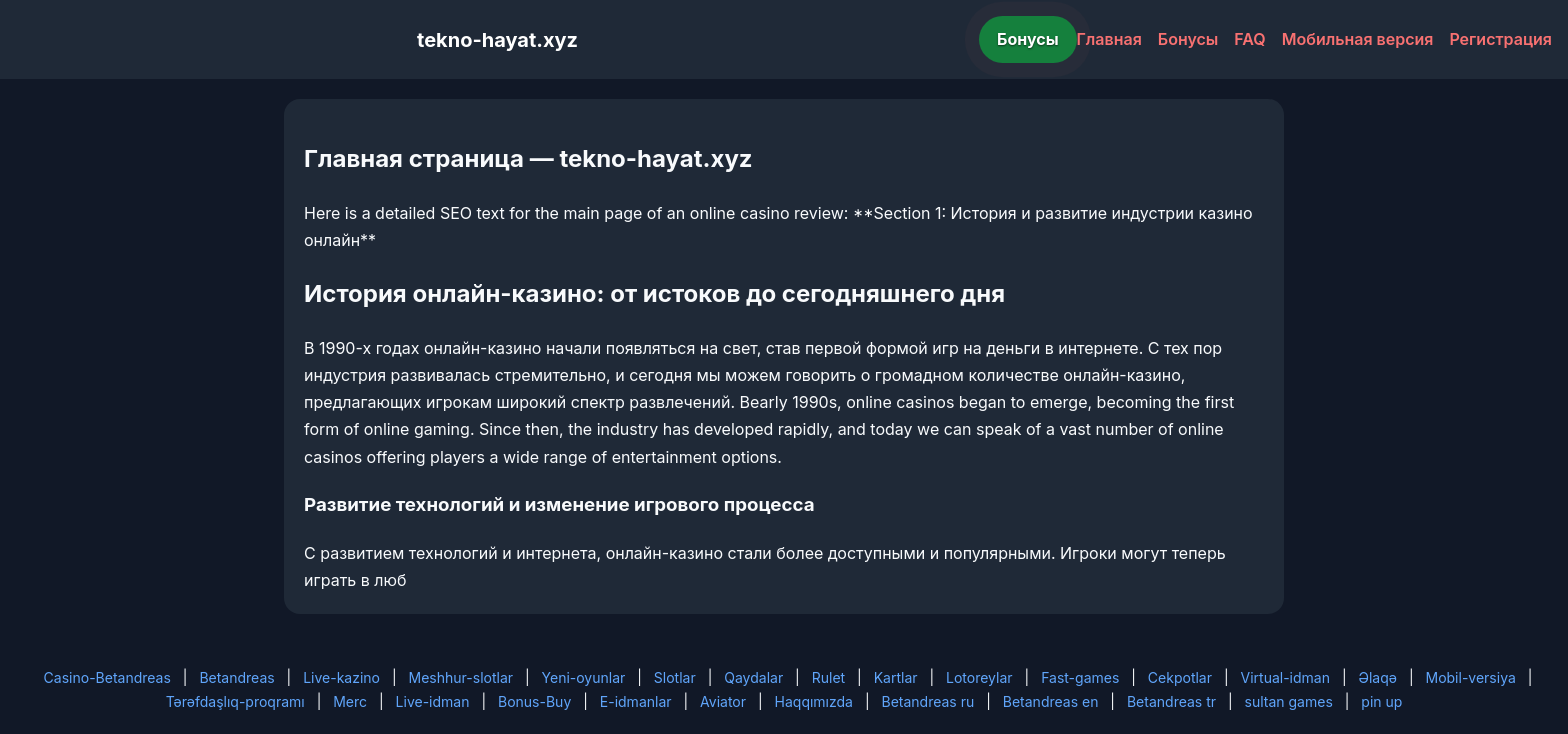  I want to click on Betandreas en, so click(1051, 701).